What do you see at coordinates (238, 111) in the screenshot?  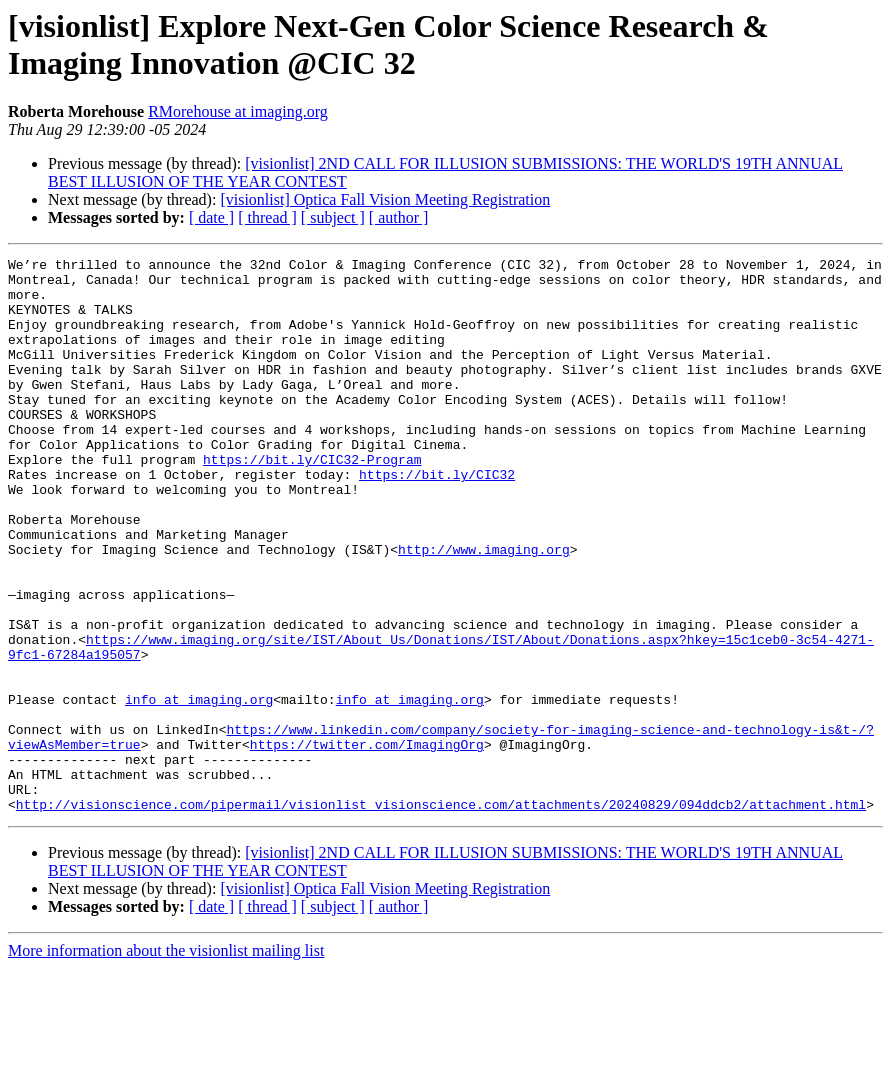 I see `RMorehouse at imaging.org` at bounding box center [238, 111].